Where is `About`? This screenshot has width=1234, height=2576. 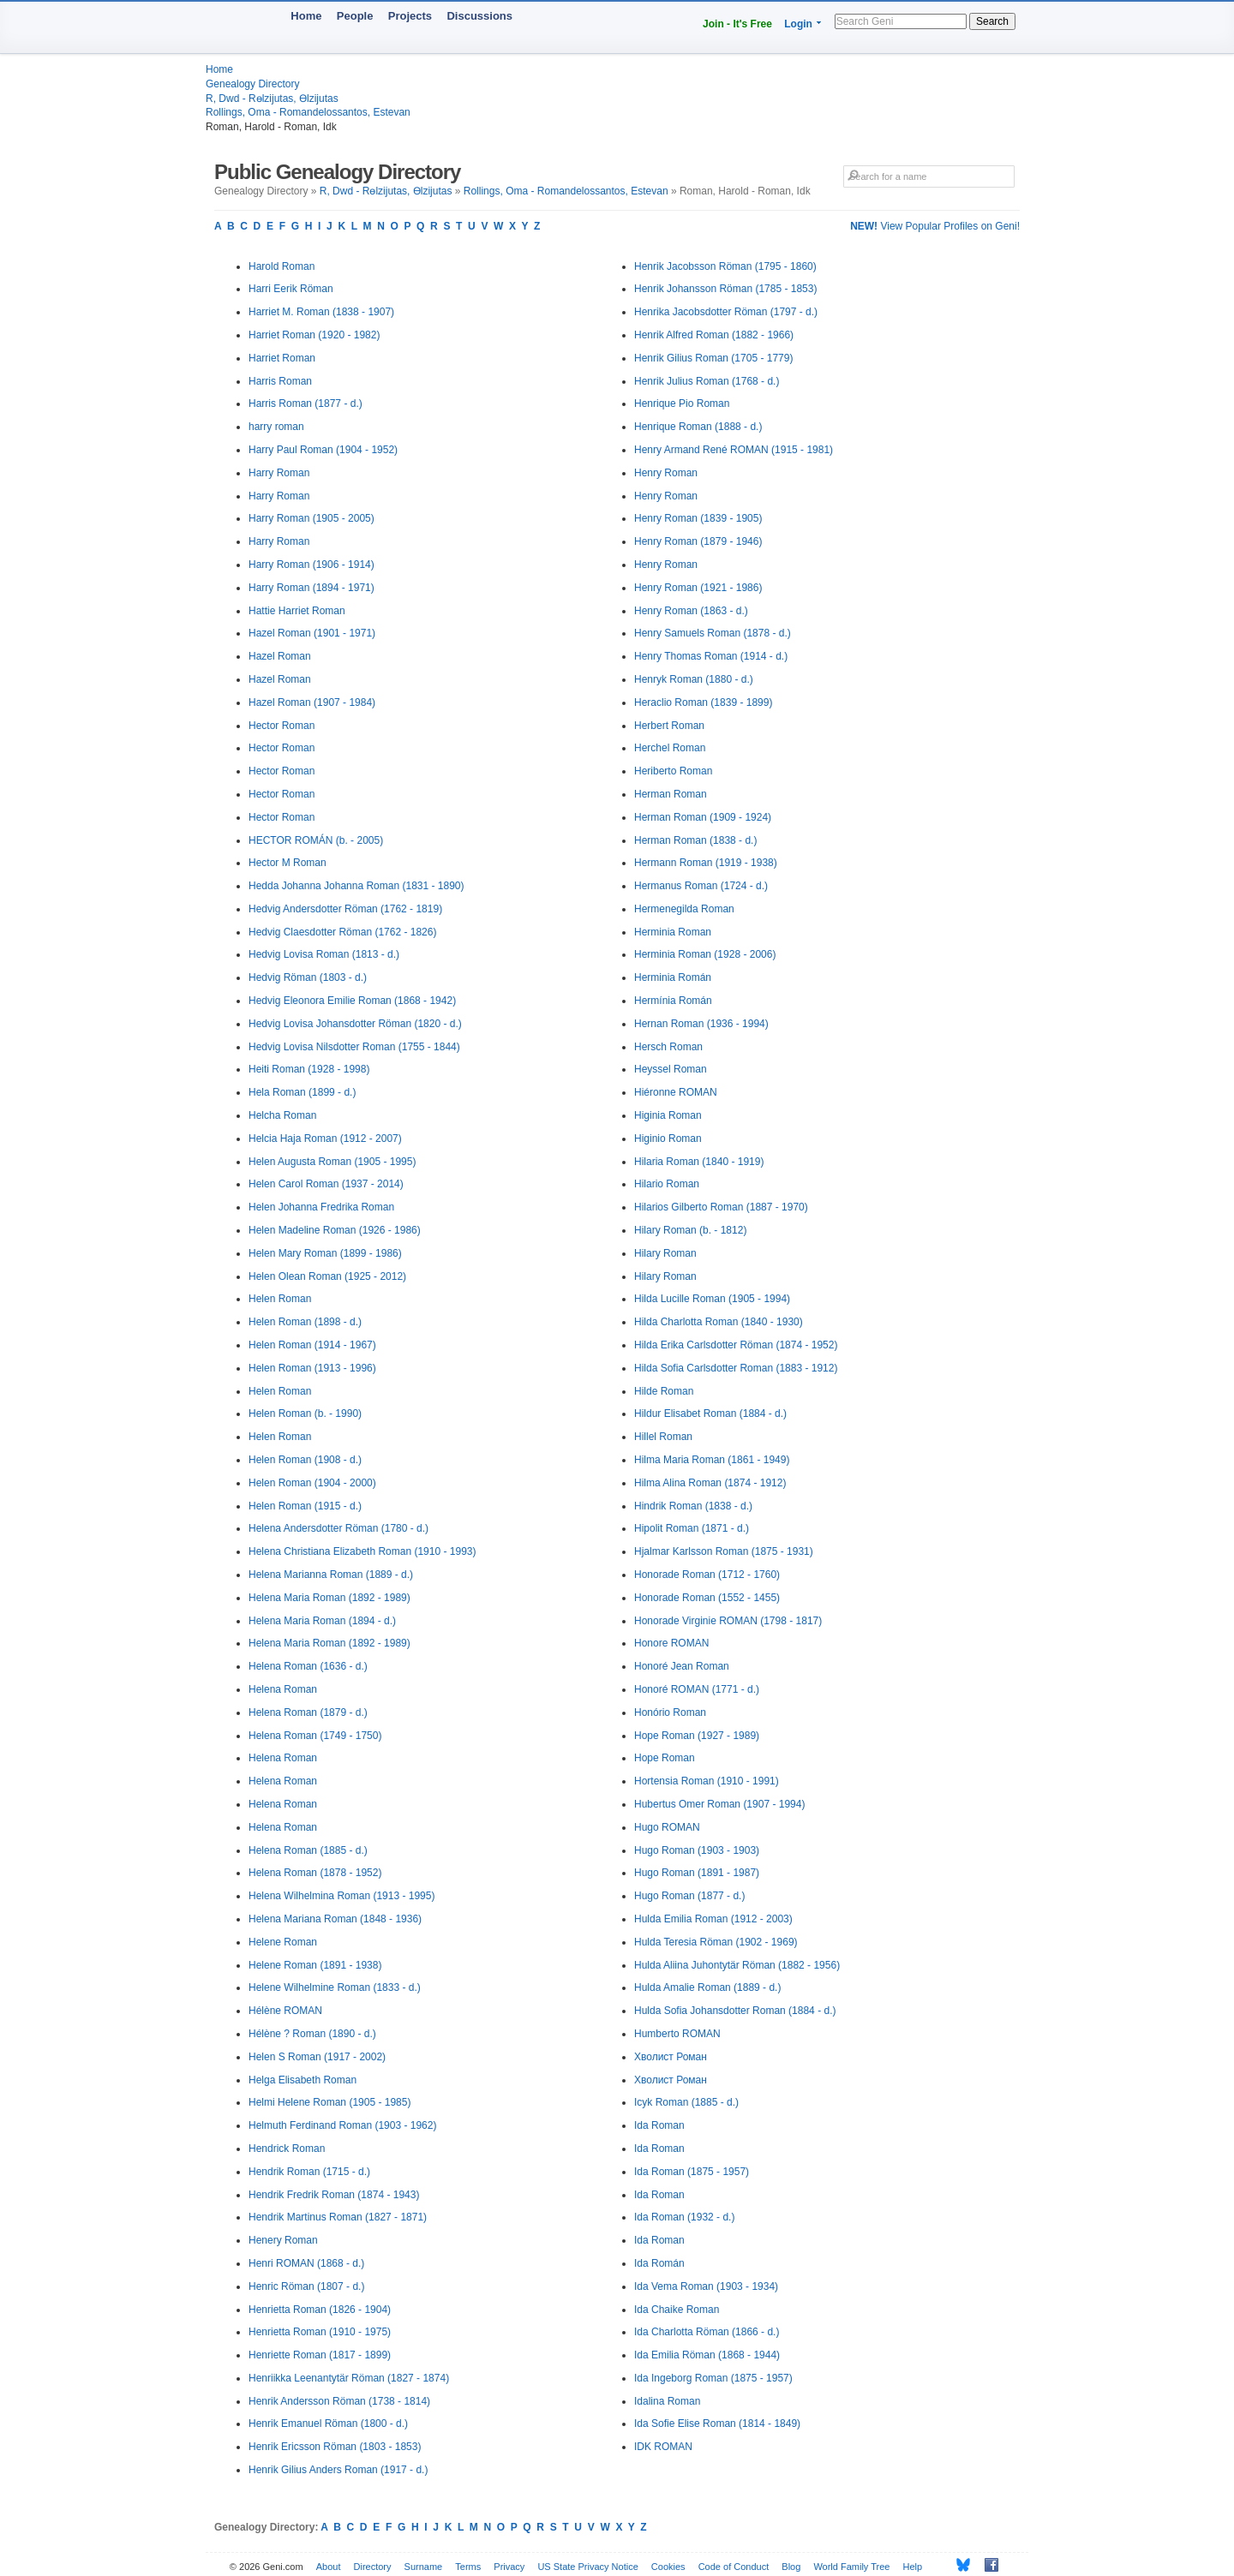 About is located at coordinates (328, 2566).